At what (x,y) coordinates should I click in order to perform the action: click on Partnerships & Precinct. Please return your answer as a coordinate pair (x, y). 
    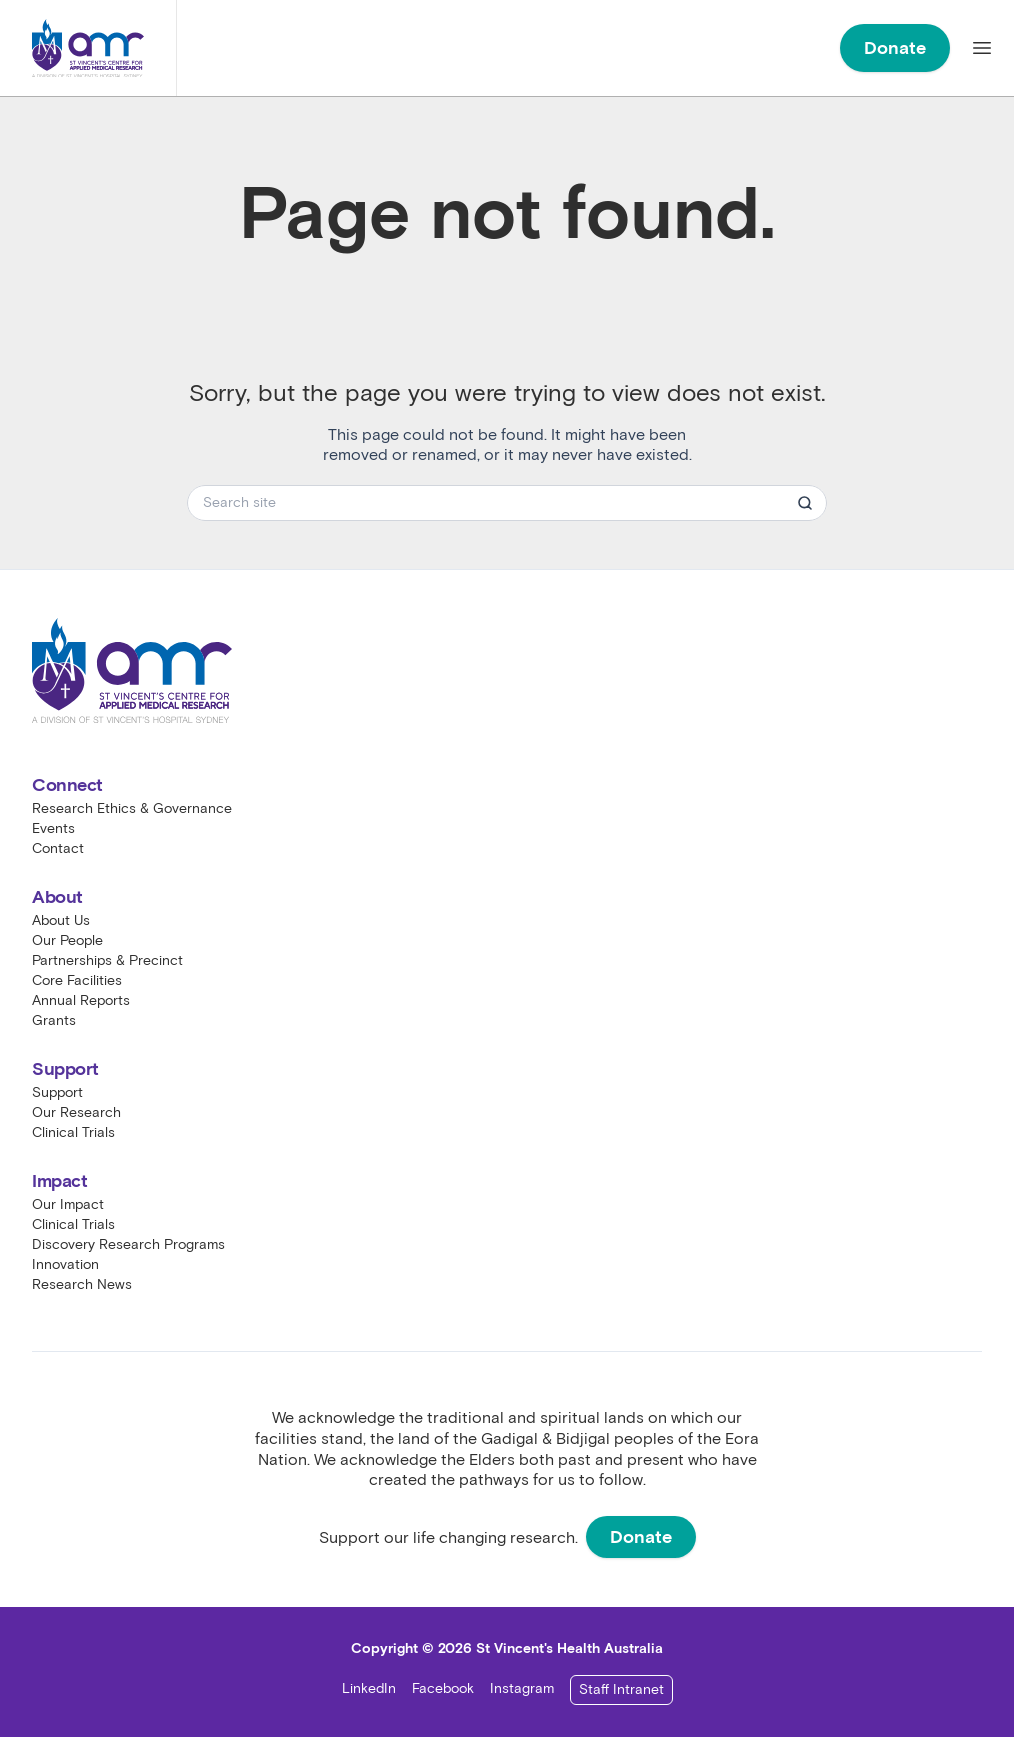
    Looking at the image, I should click on (107, 960).